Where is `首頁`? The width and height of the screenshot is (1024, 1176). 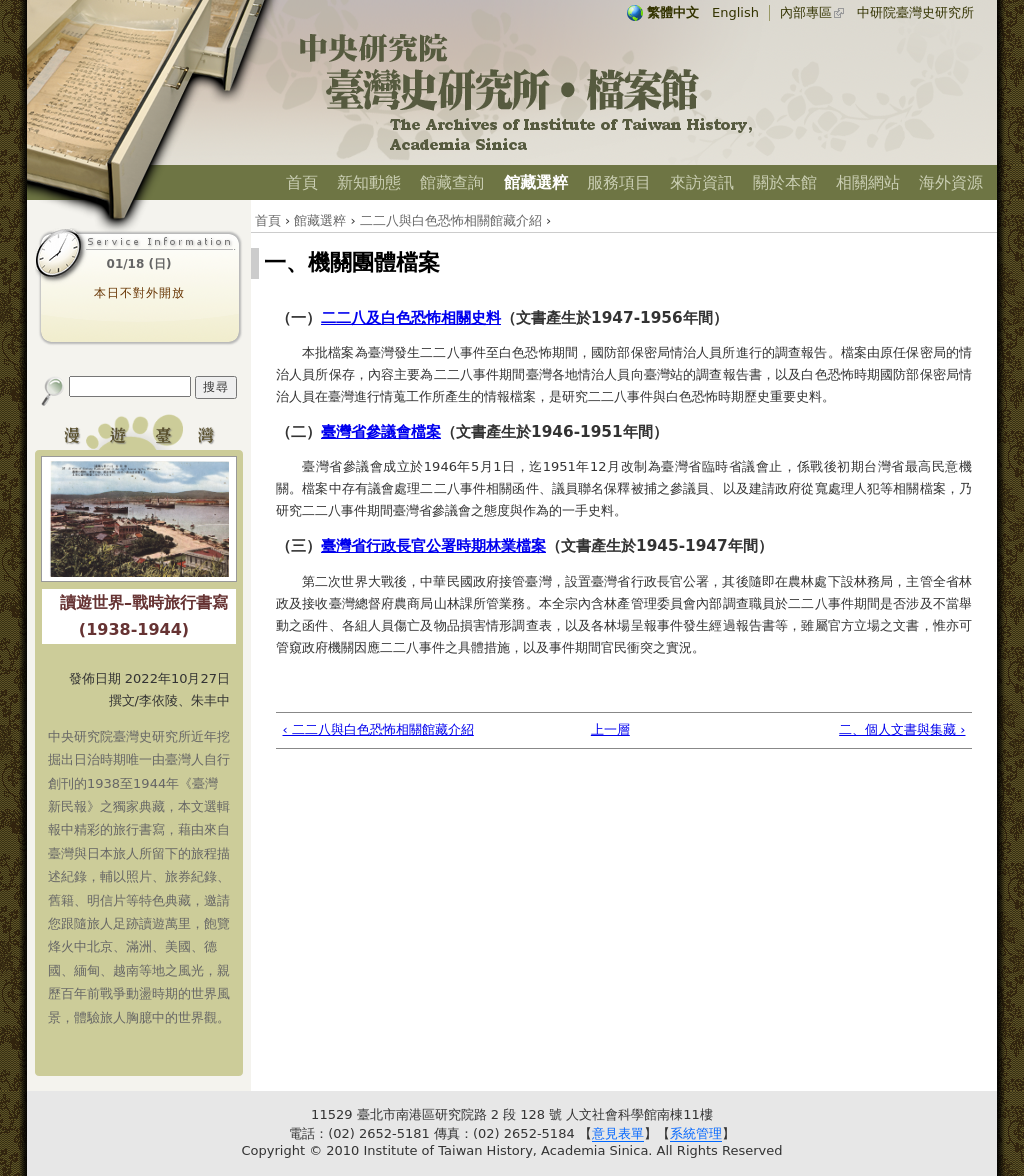
首頁 is located at coordinates (302, 182).